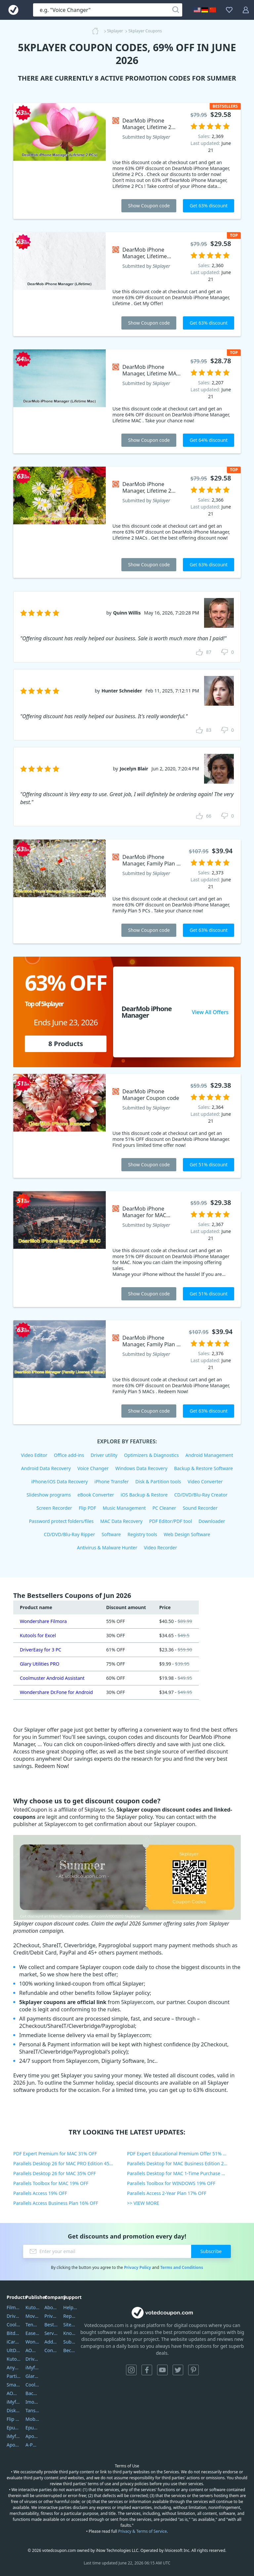 This screenshot has height=2576, width=254. What do you see at coordinates (46, 1468) in the screenshot?
I see `Android Data Recovery` at bounding box center [46, 1468].